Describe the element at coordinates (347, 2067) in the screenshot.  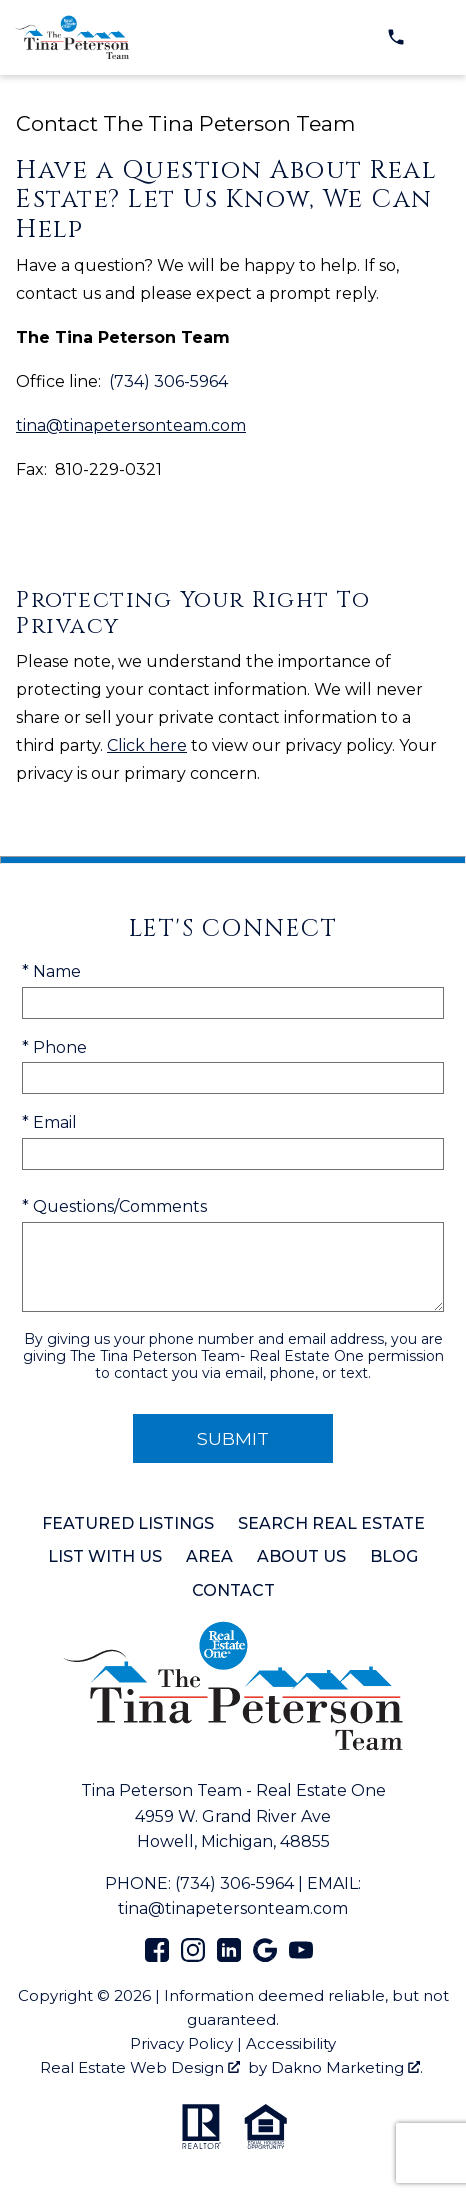
I see `Dakno Marketing .` at that location.